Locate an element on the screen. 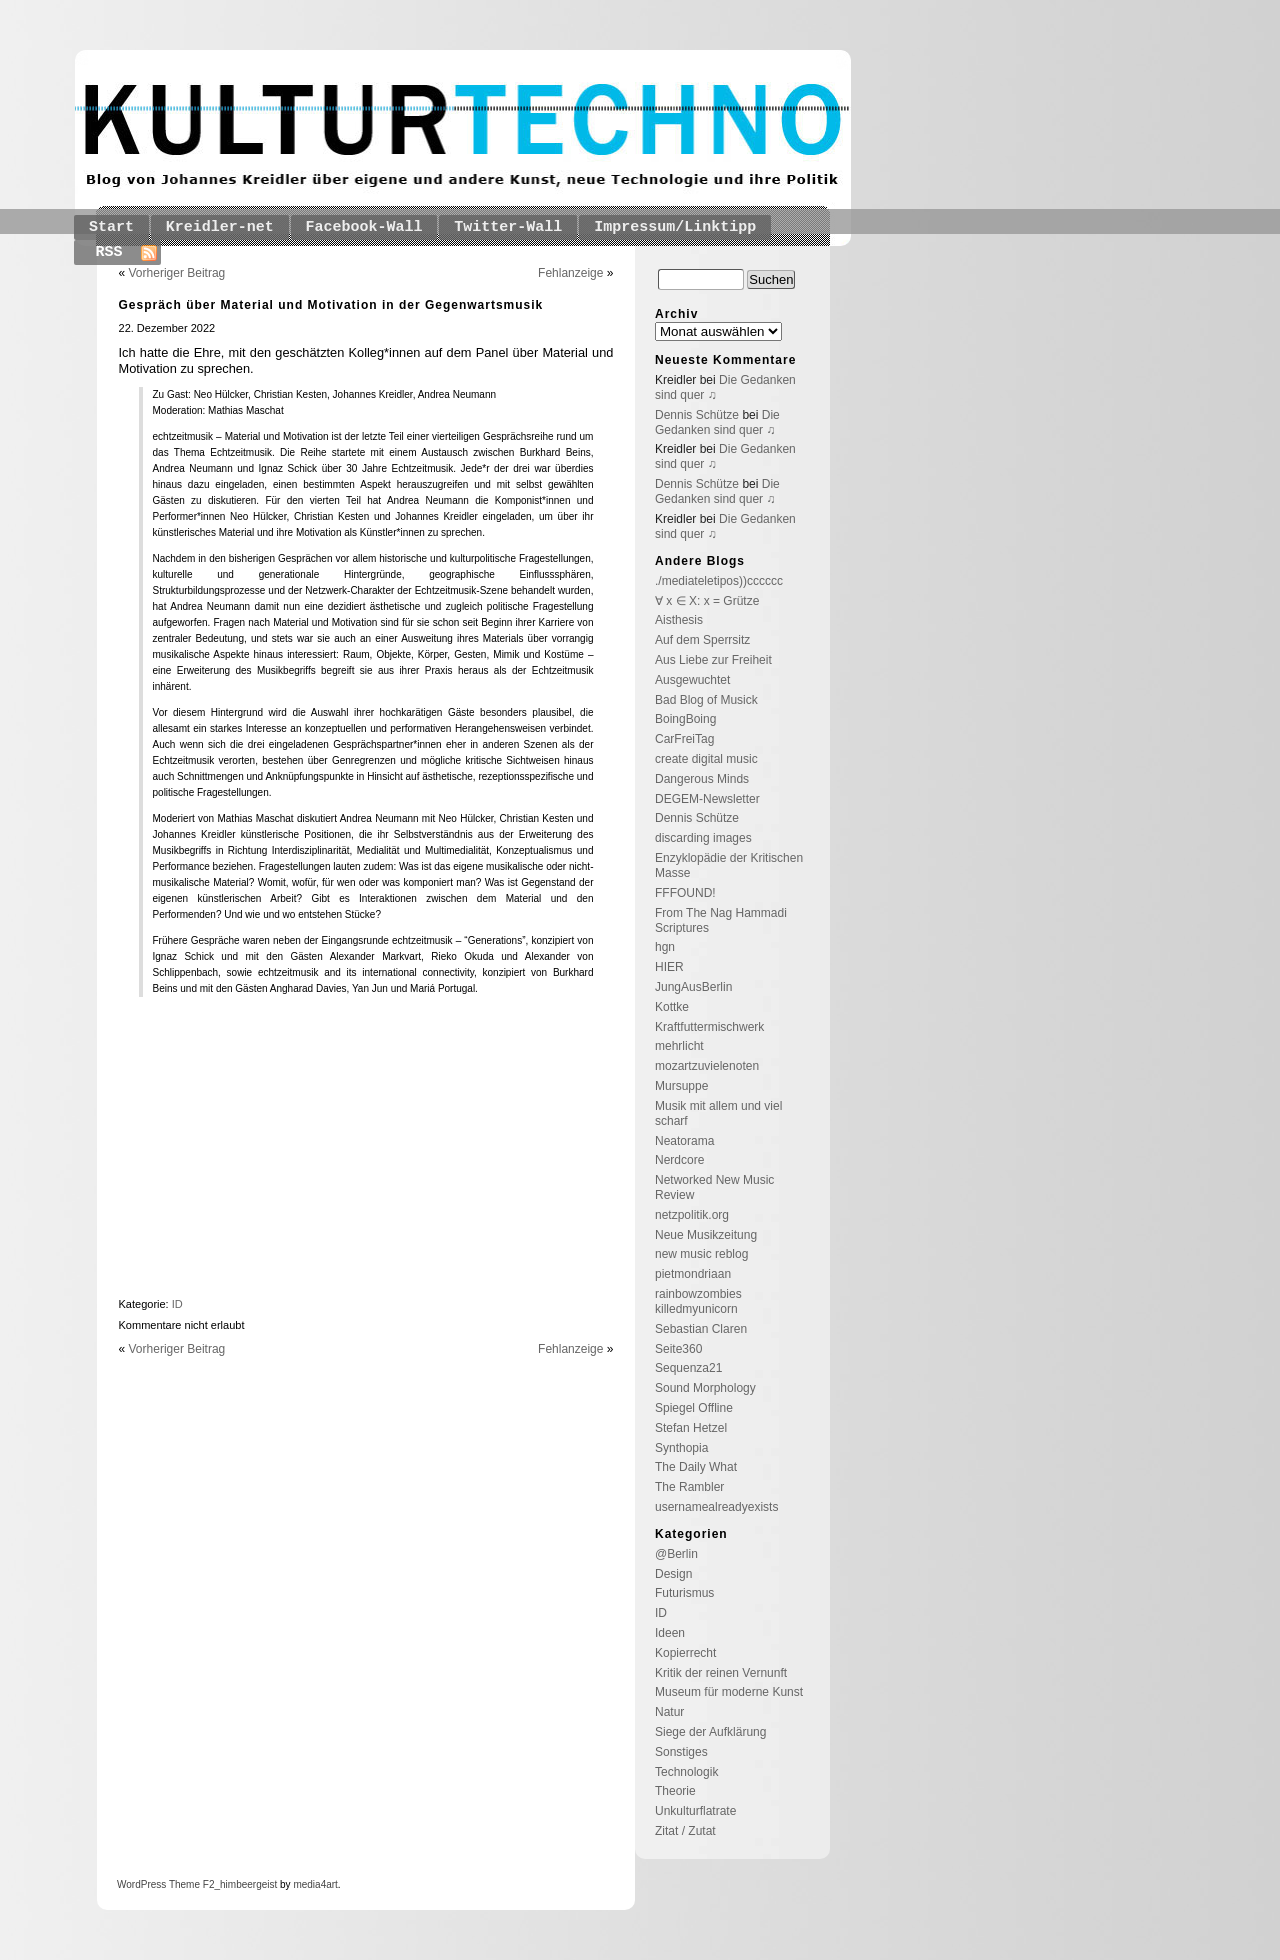 The height and width of the screenshot is (1960, 1280). new music reblog is located at coordinates (701, 1254).